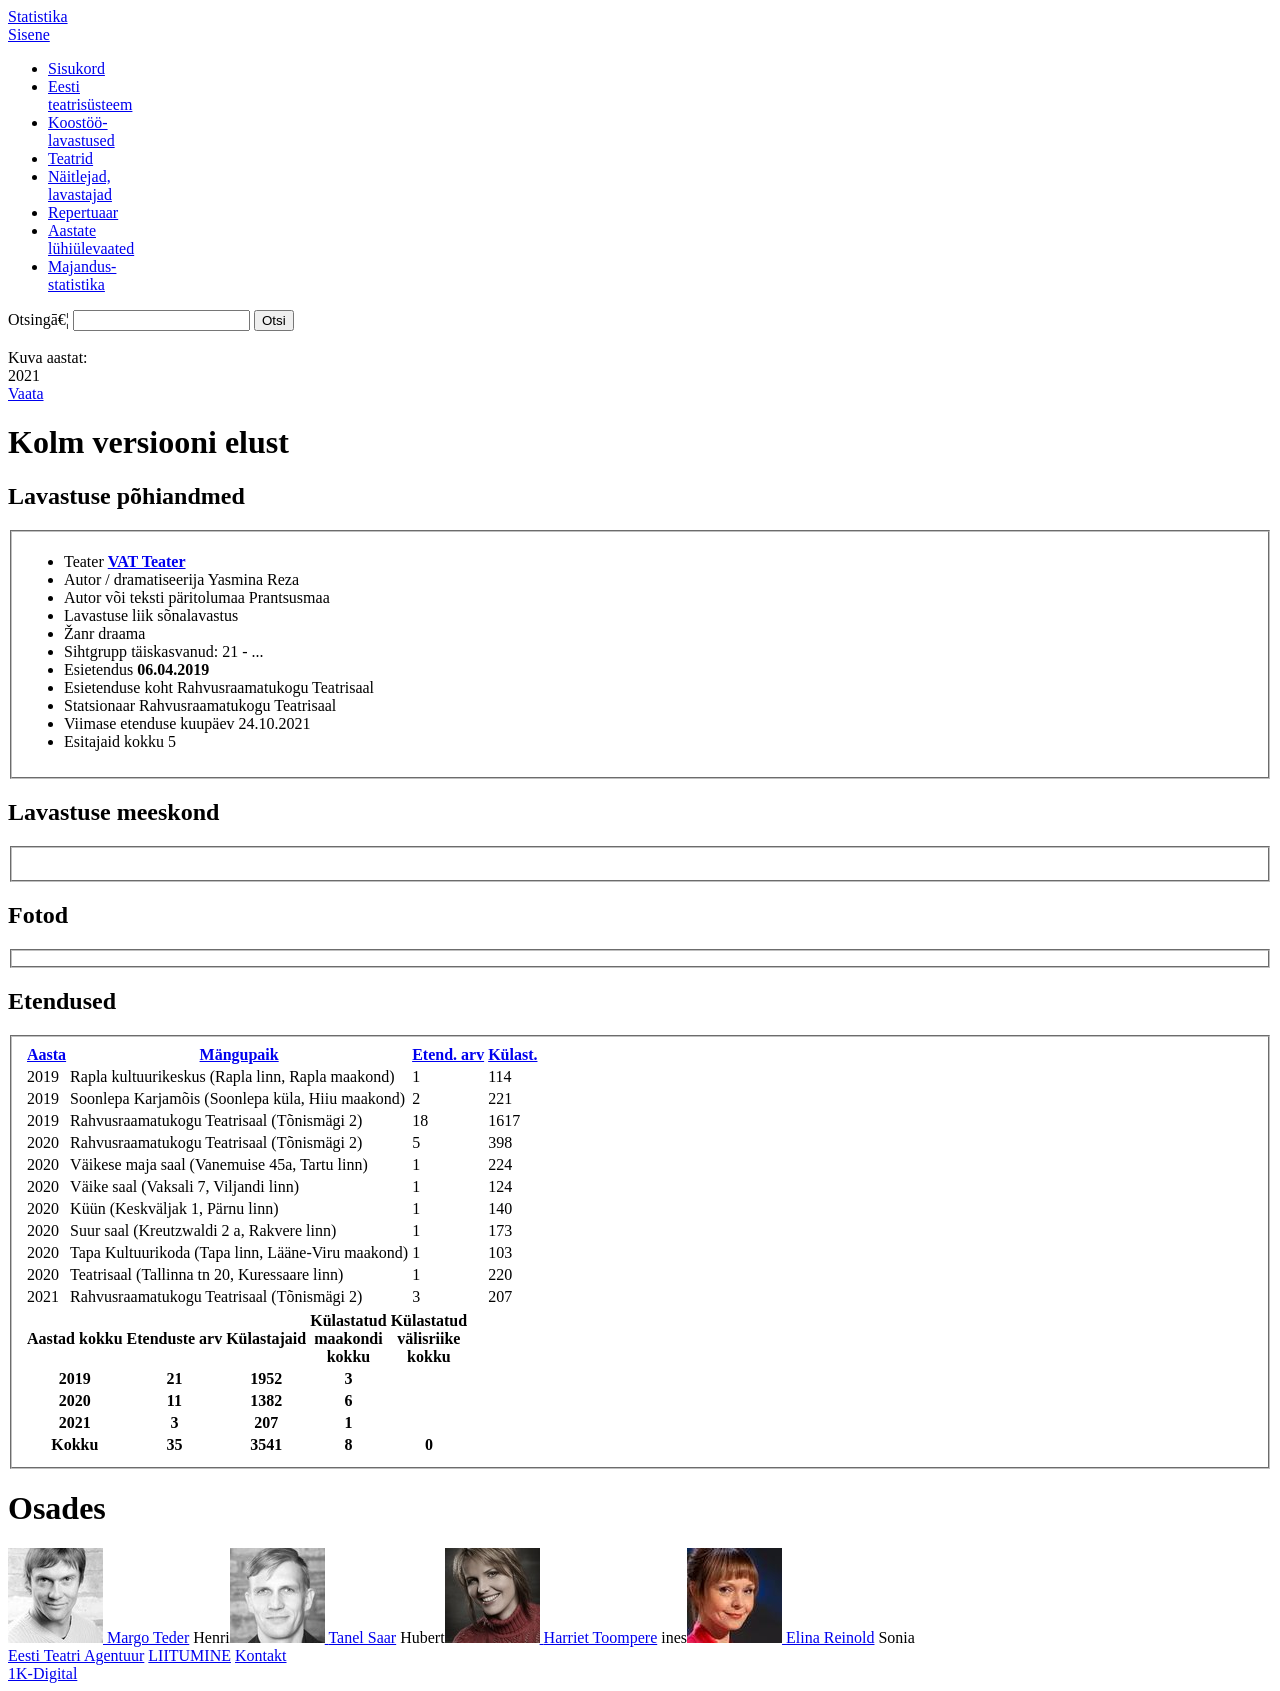 The image size is (1280, 1691). Describe the element at coordinates (38, 319) in the screenshot. I see `Otsingā€¦` at that location.